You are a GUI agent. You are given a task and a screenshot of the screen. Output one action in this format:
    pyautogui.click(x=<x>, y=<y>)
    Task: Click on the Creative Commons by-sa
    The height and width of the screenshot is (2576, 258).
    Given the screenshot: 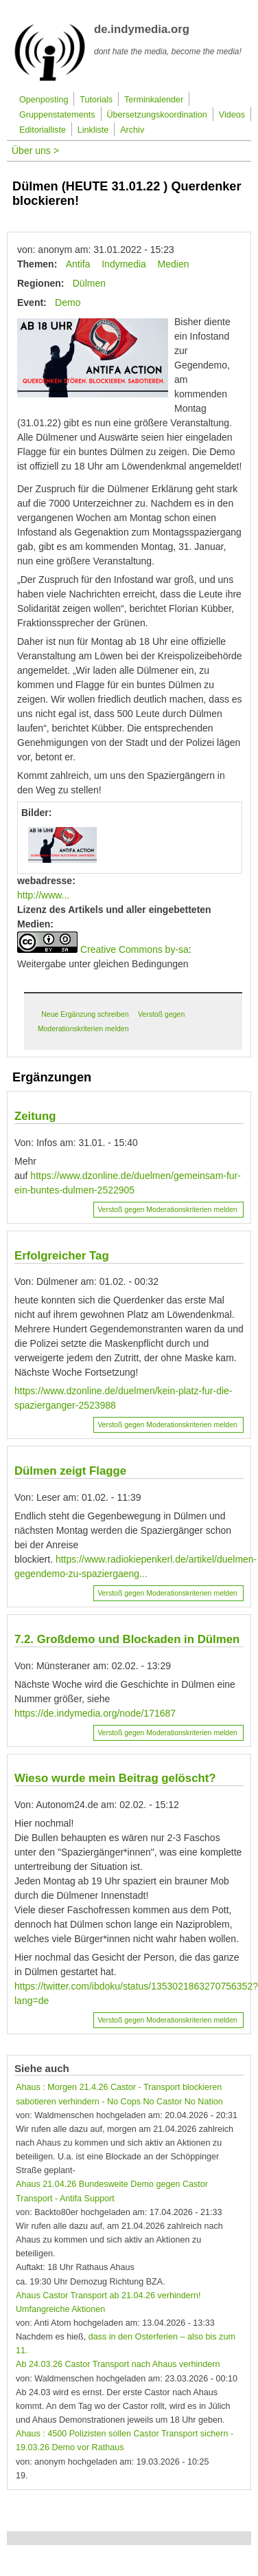 What is the action you would take?
    pyautogui.click(x=134, y=949)
    